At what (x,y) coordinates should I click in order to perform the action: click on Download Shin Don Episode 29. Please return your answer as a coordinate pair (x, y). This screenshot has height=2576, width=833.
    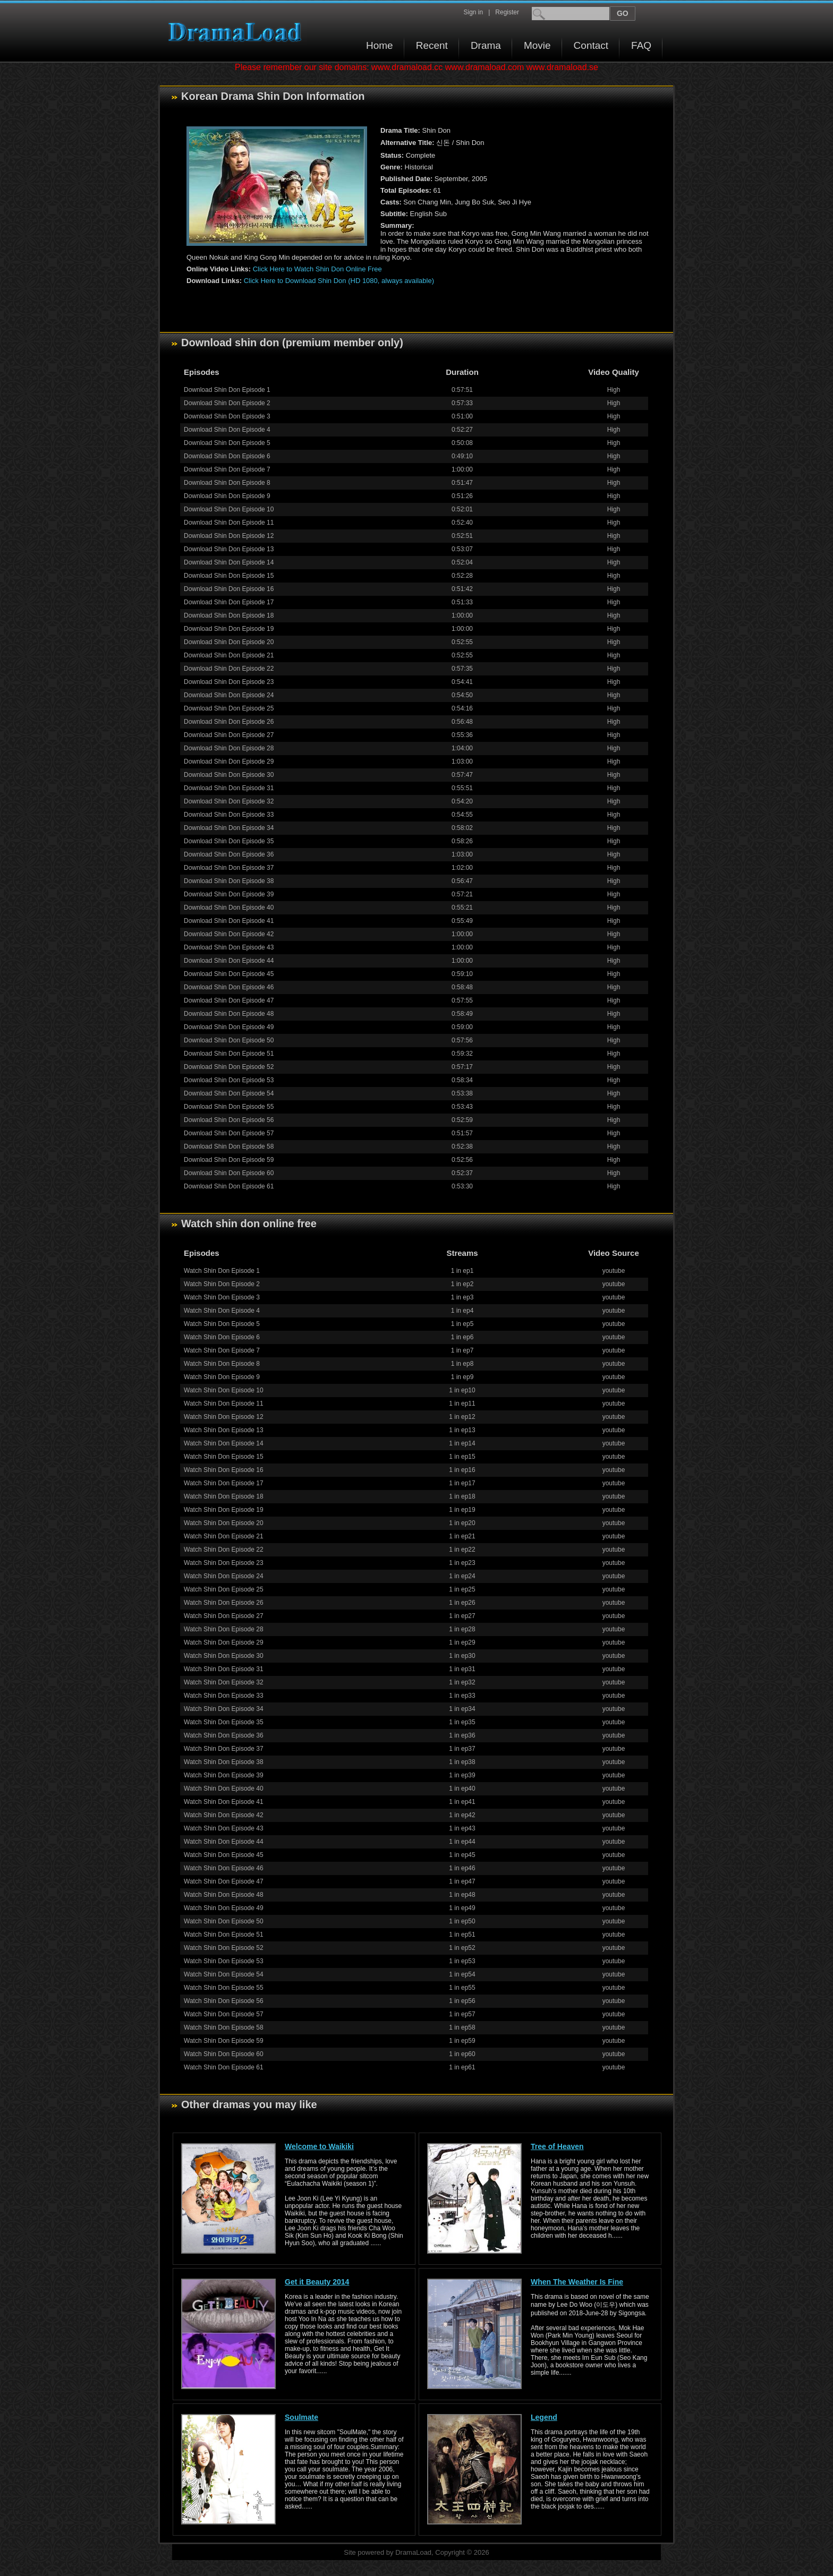
    Looking at the image, I should click on (229, 761).